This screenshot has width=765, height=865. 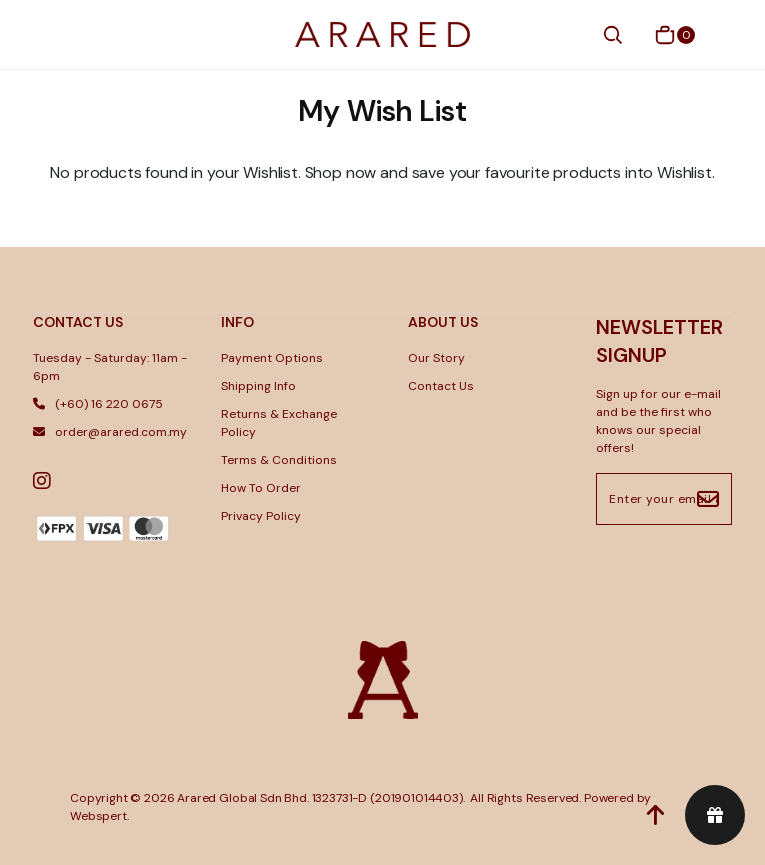 What do you see at coordinates (441, 386) in the screenshot?
I see `Contact Us` at bounding box center [441, 386].